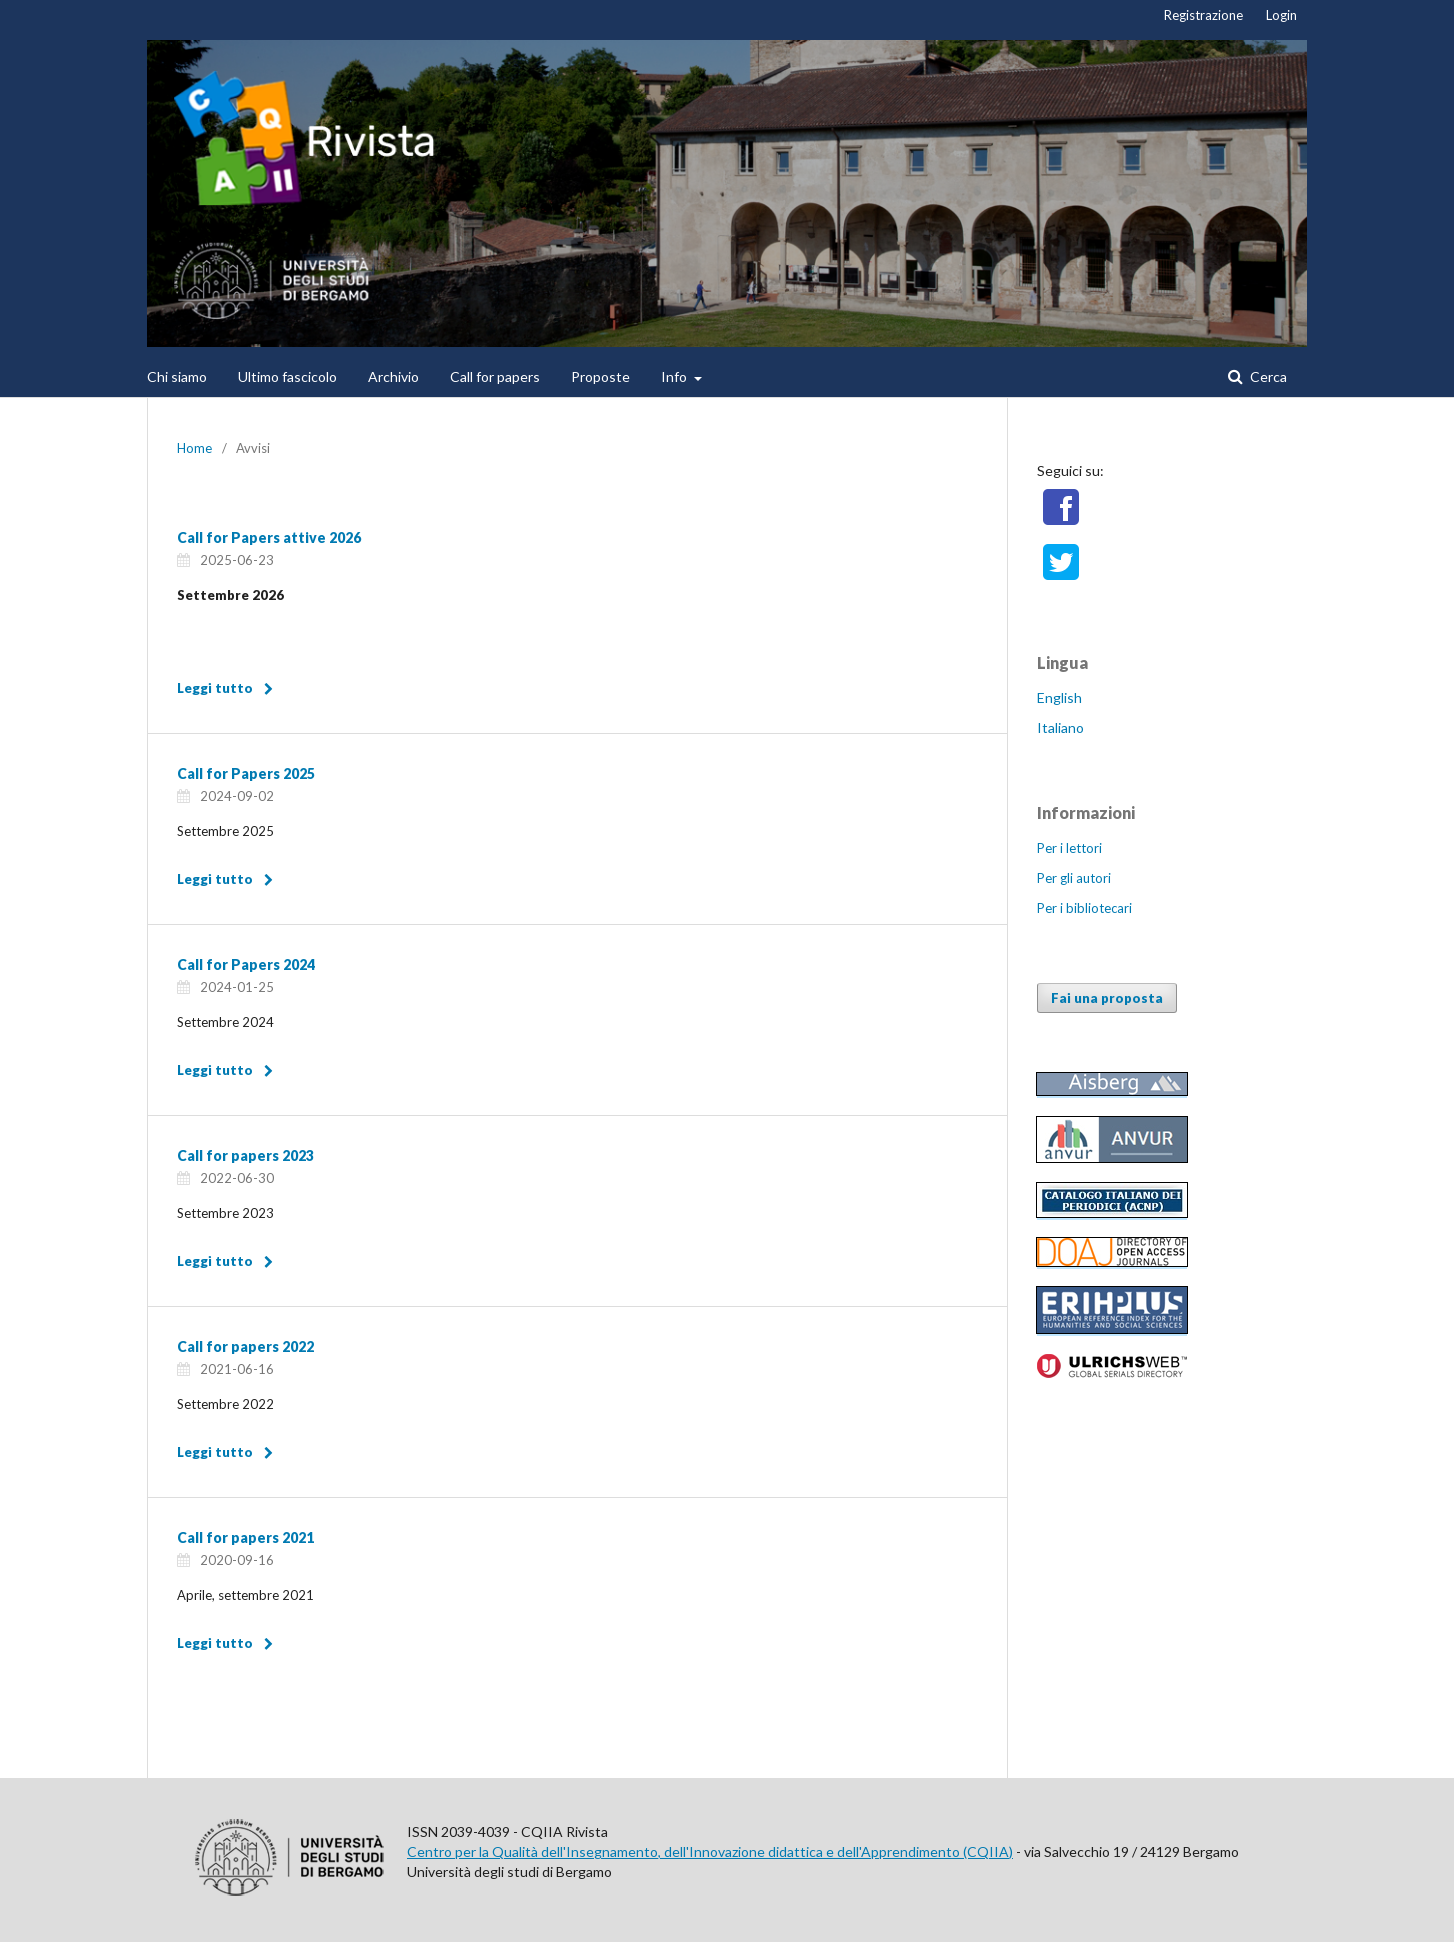  Describe the element at coordinates (1084, 908) in the screenshot. I see `Per i bibliotecari` at that location.